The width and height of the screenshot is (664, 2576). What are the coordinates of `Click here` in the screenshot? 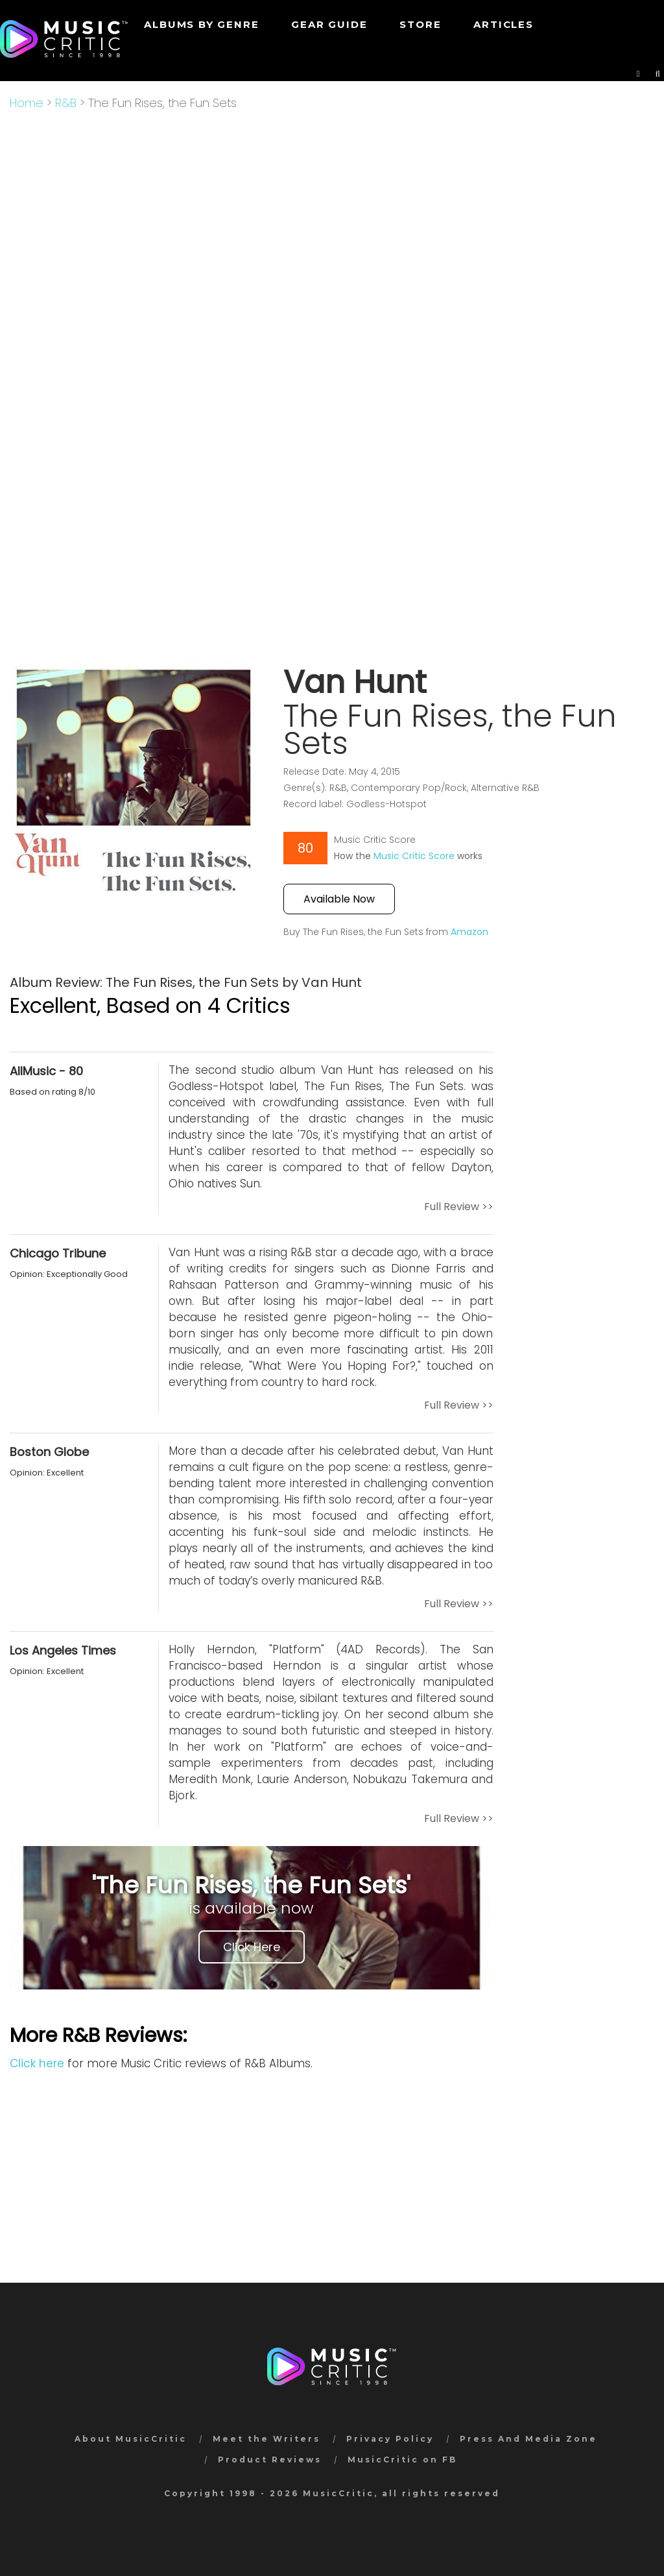 It's located at (37, 2063).